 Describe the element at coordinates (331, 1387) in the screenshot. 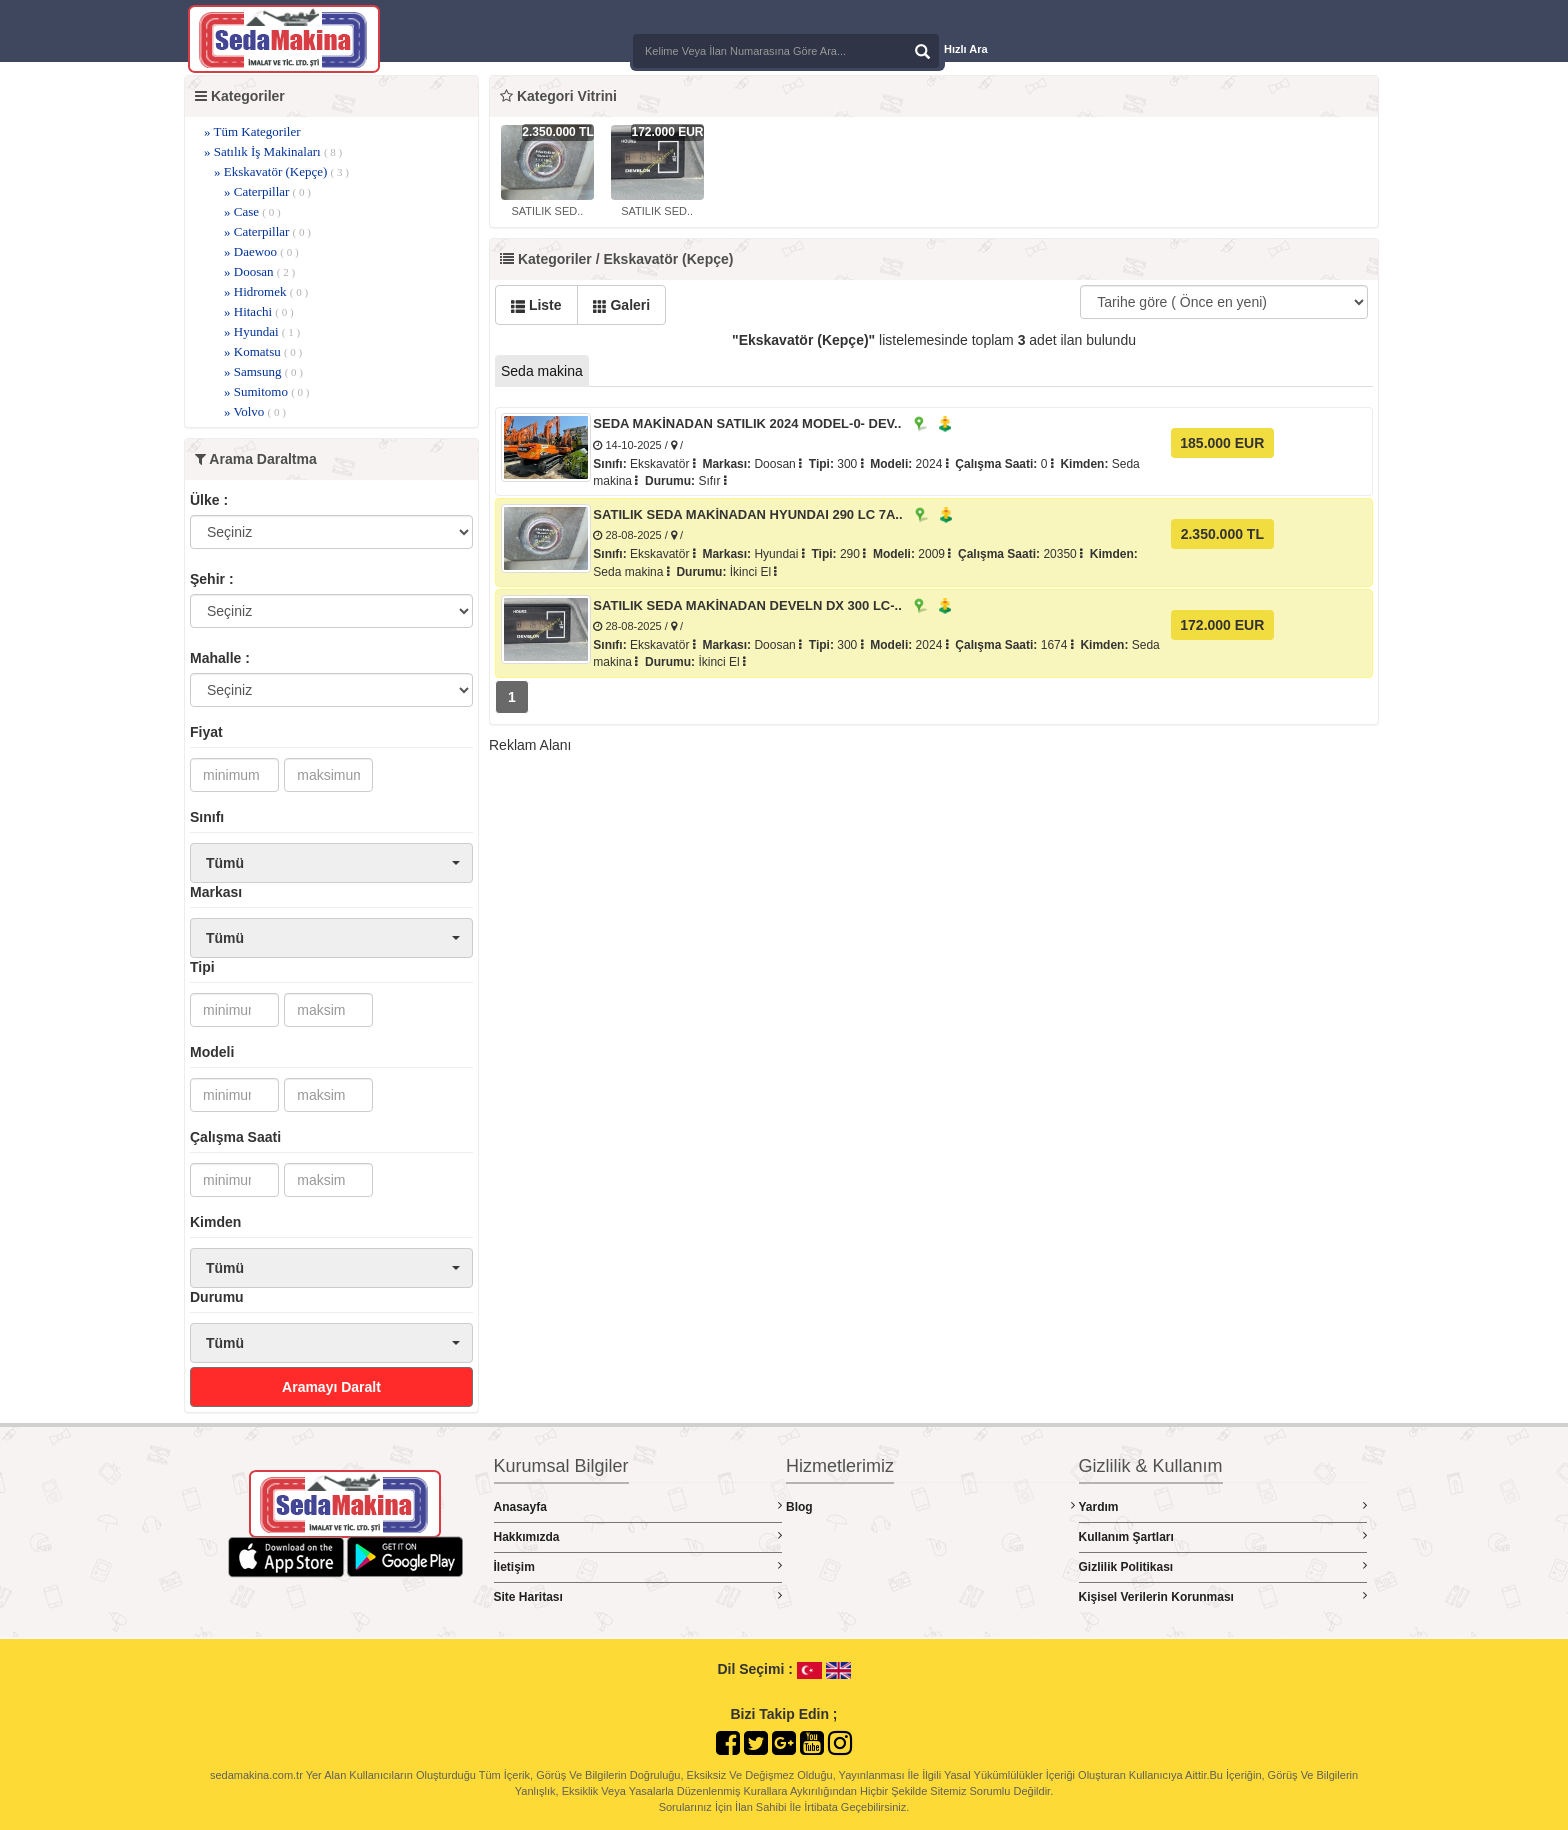

I see `Aramayı Daralt` at that location.